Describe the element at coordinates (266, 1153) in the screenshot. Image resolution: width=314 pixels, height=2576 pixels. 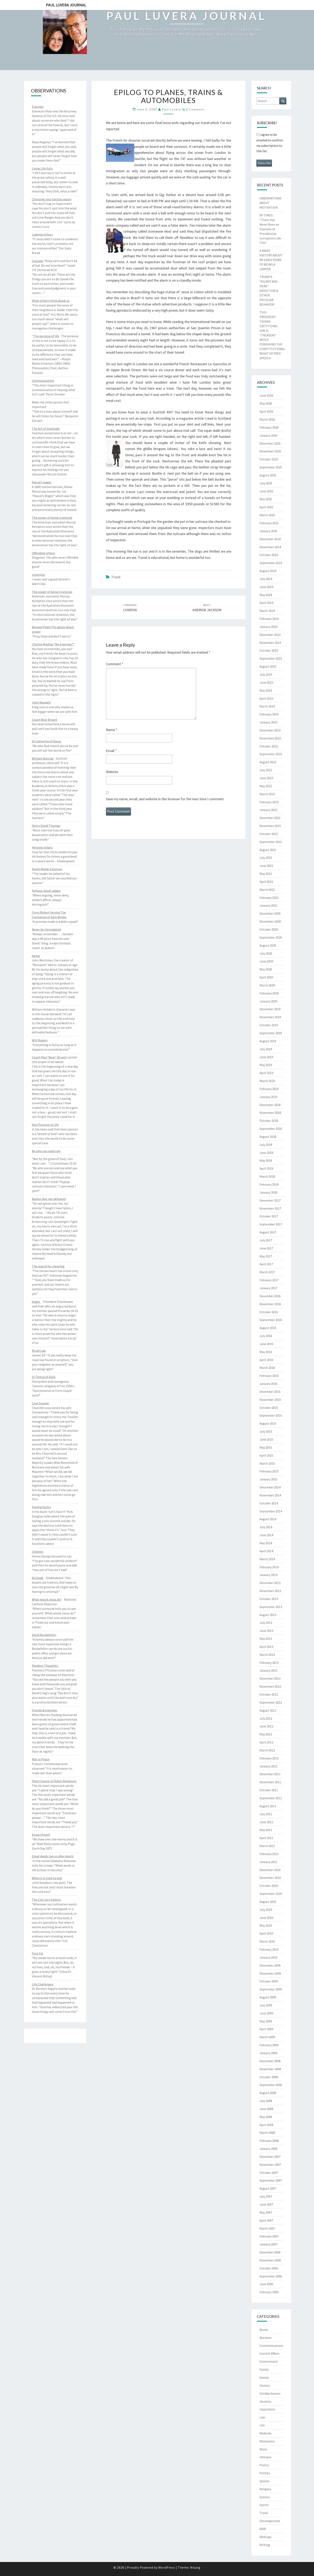
I see `June 2018` at that location.